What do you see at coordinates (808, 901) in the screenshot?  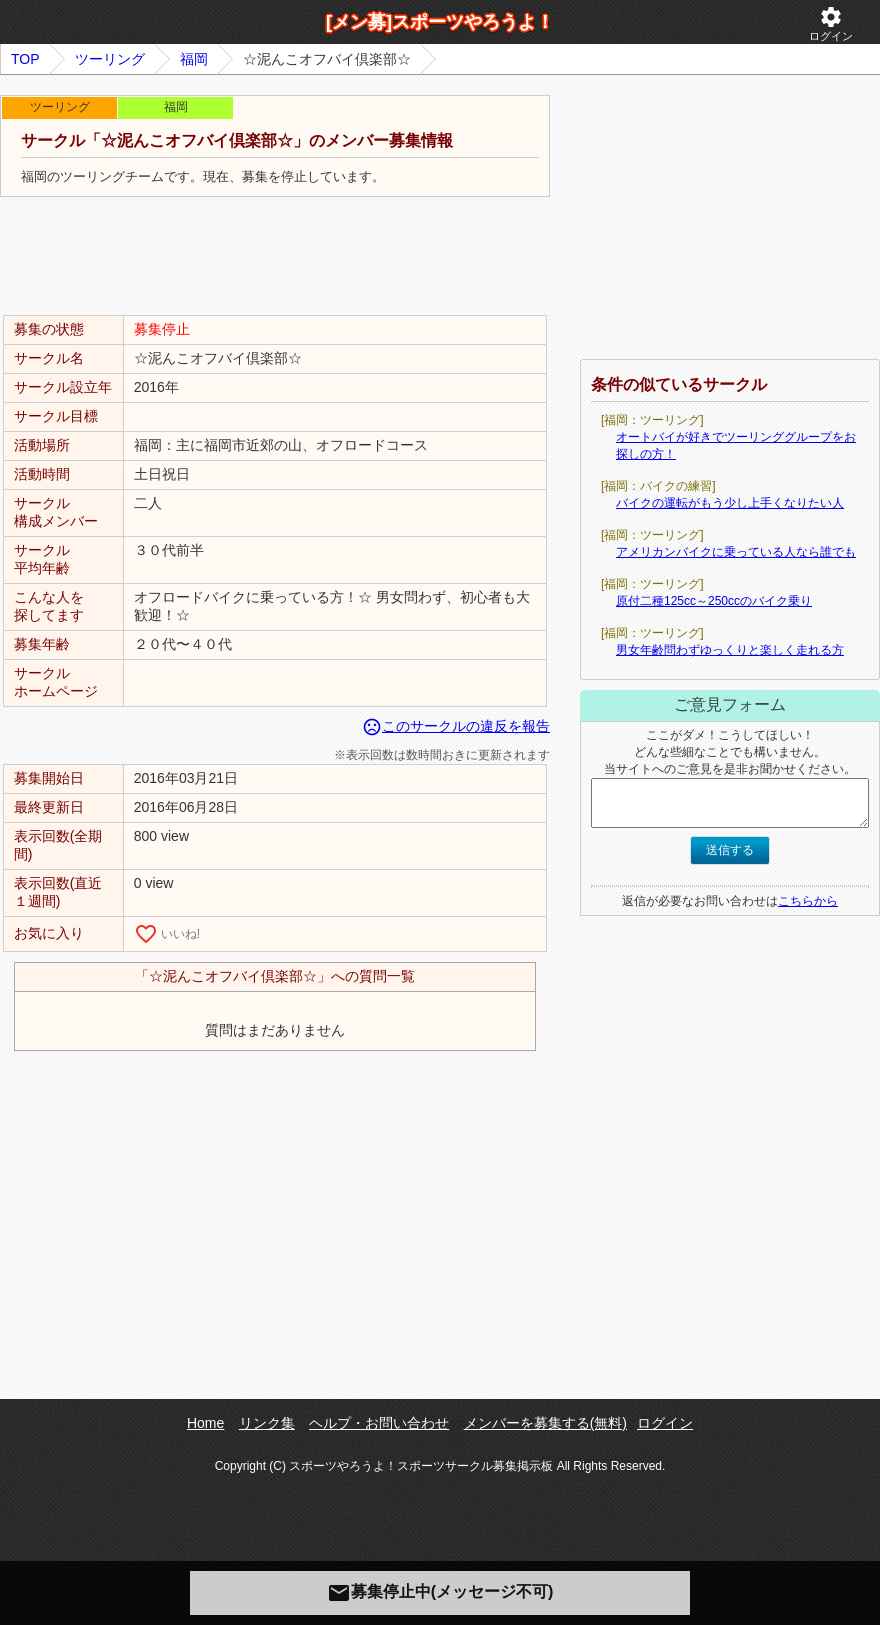 I see `こちらから` at bounding box center [808, 901].